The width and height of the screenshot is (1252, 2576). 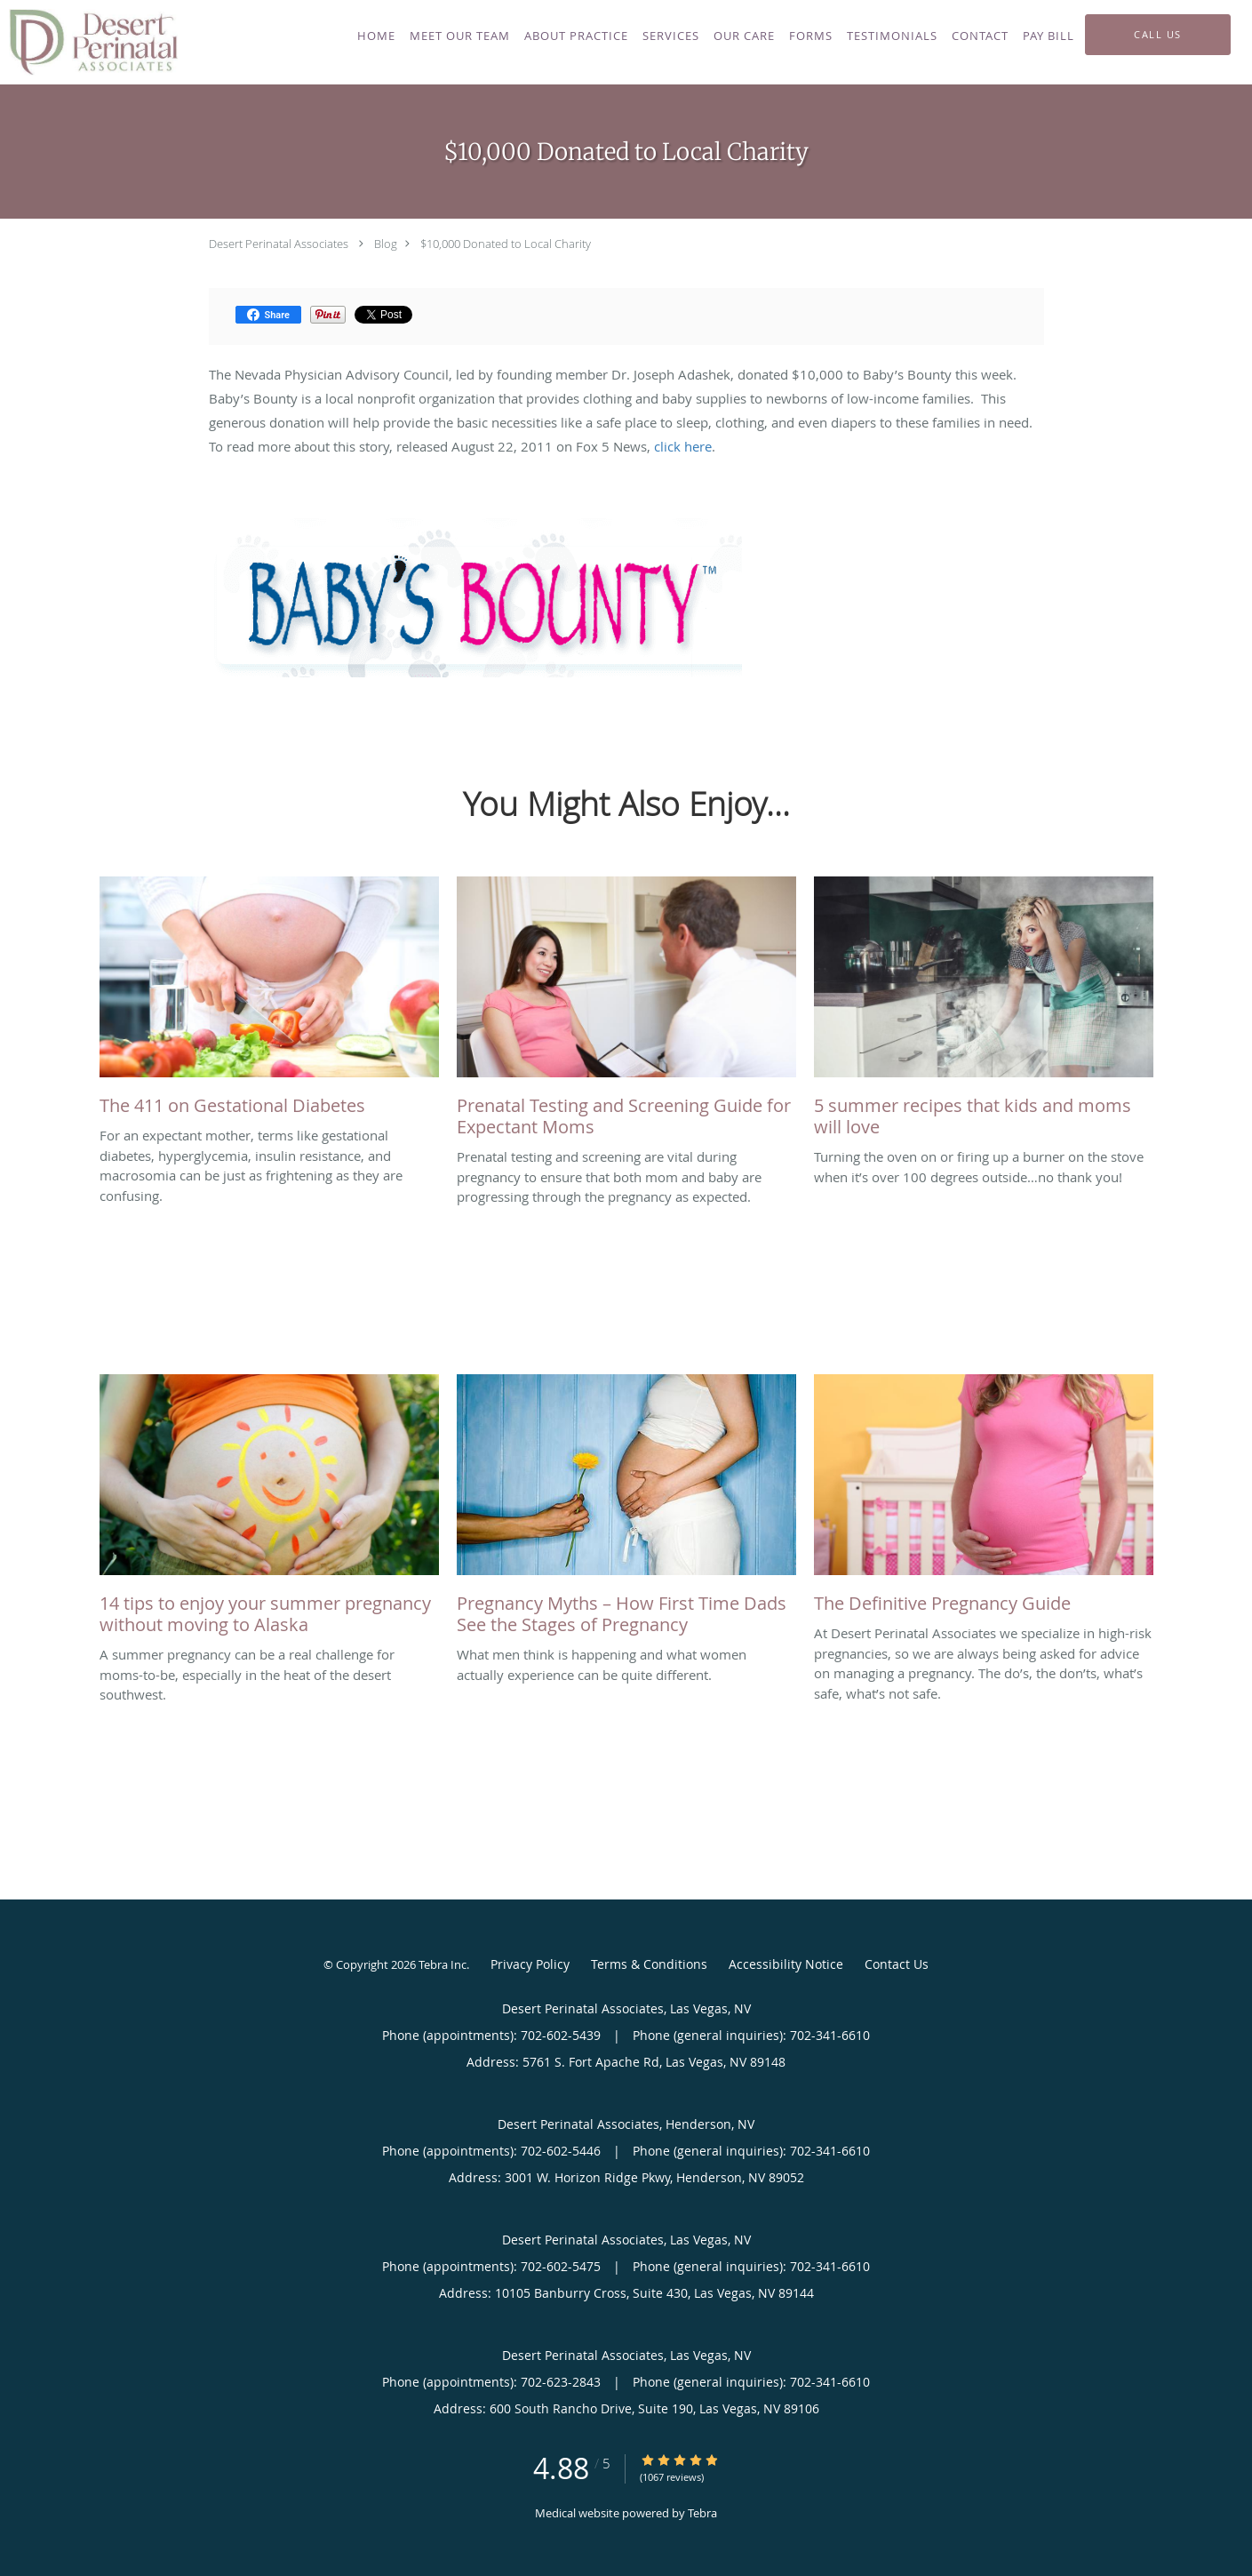 What do you see at coordinates (443, 1964) in the screenshot?
I see `Tebra Inc` at bounding box center [443, 1964].